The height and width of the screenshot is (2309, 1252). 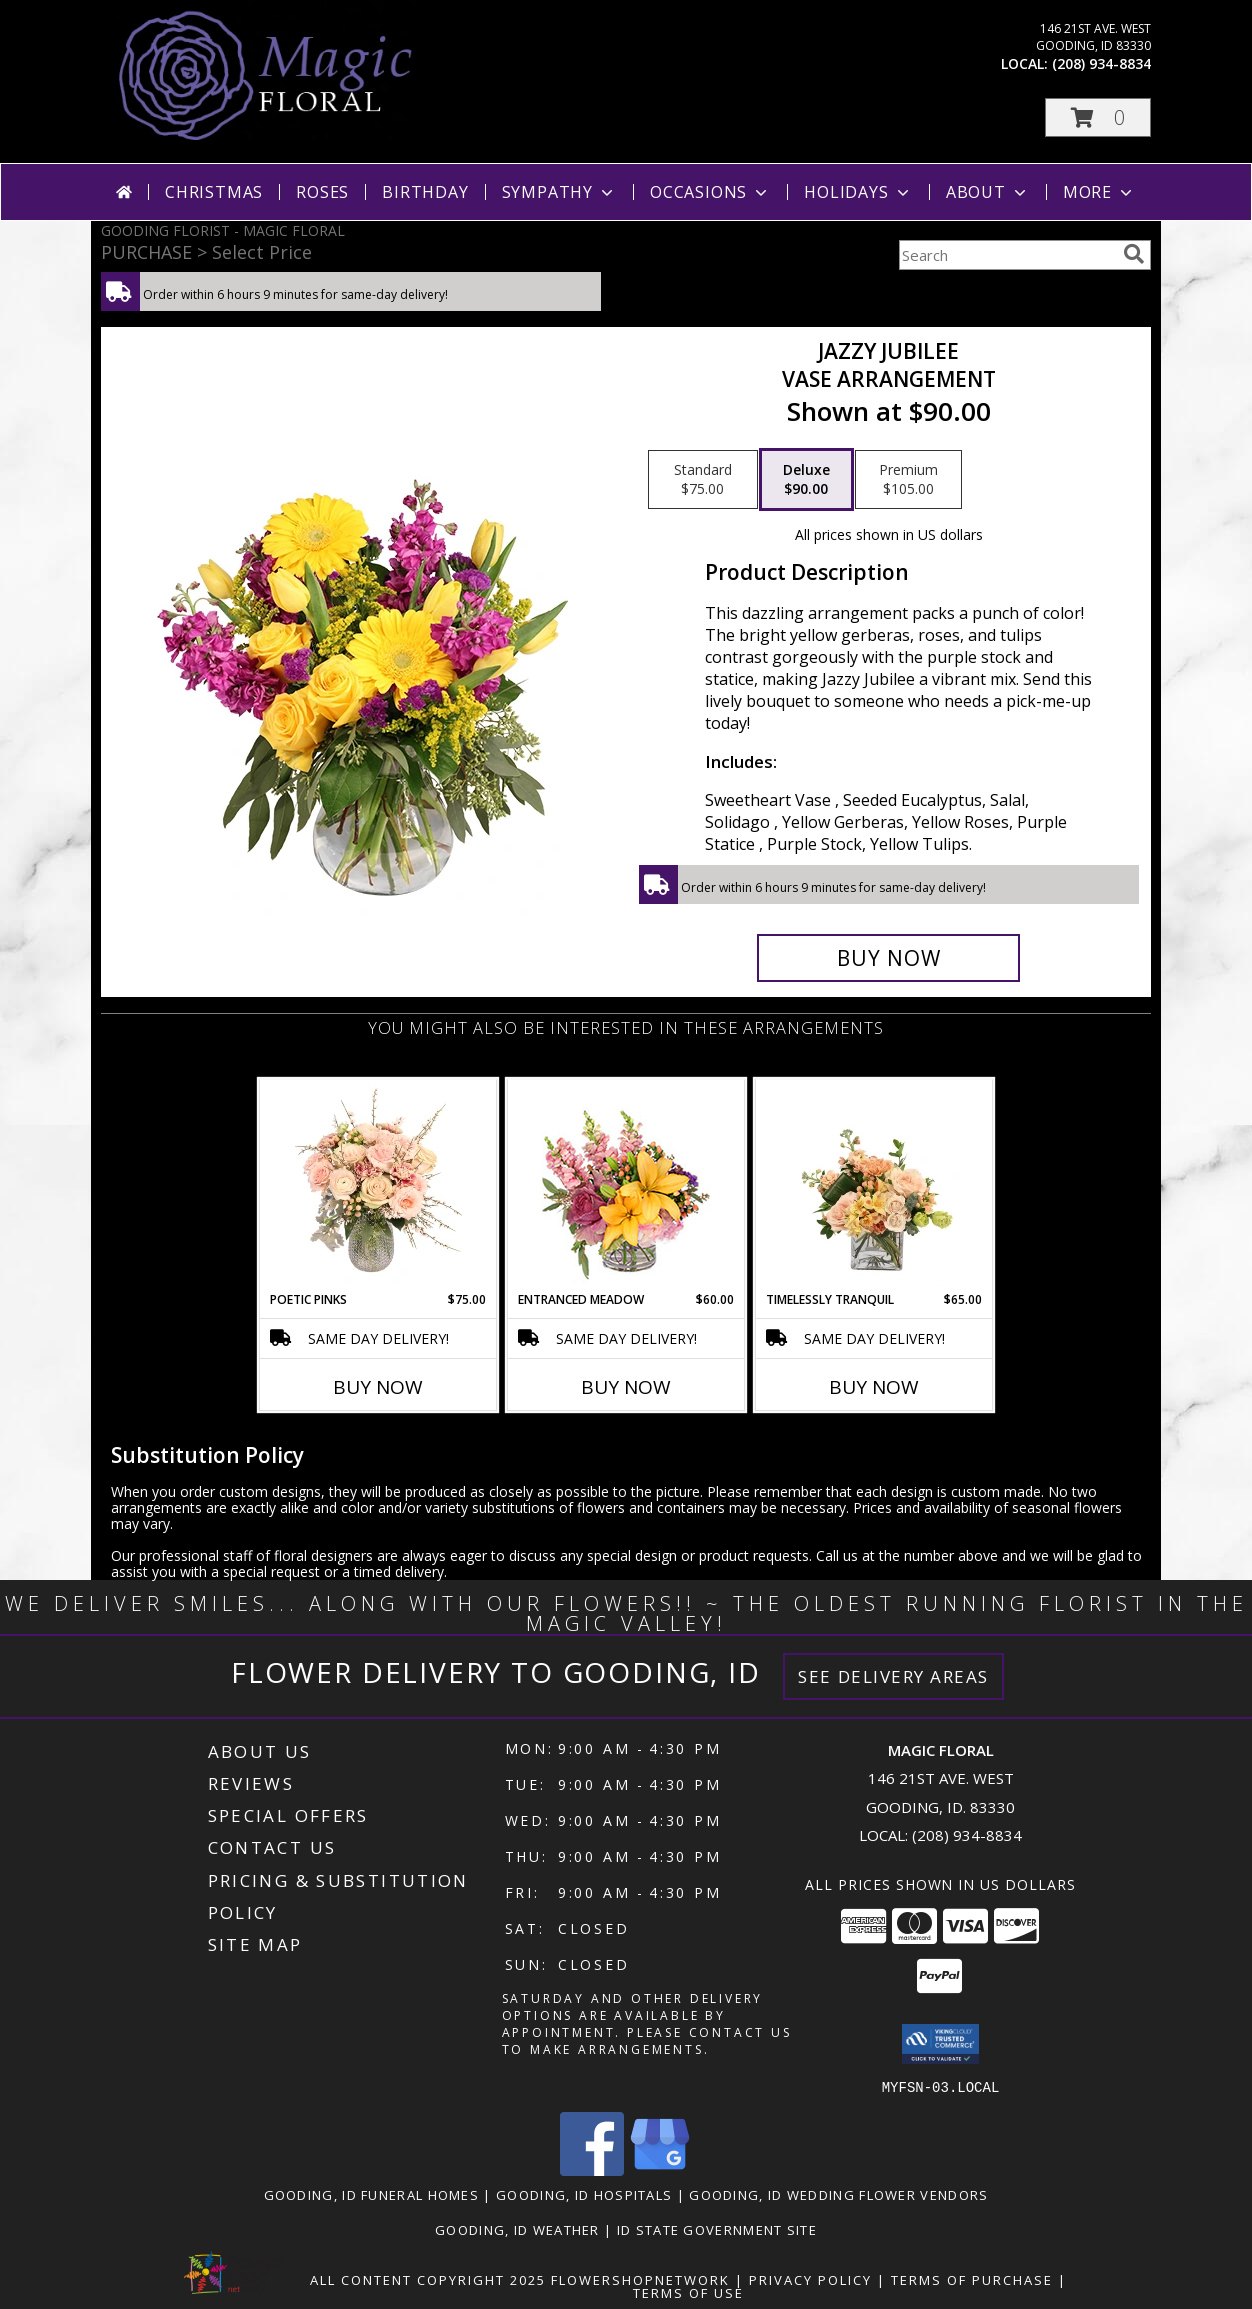 What do you see at coordinates (806, 480) in the screenshot?
I see `[Select pricing $90.00 for deluxe Vase Arrangement]` at bounding box center [806, 480].